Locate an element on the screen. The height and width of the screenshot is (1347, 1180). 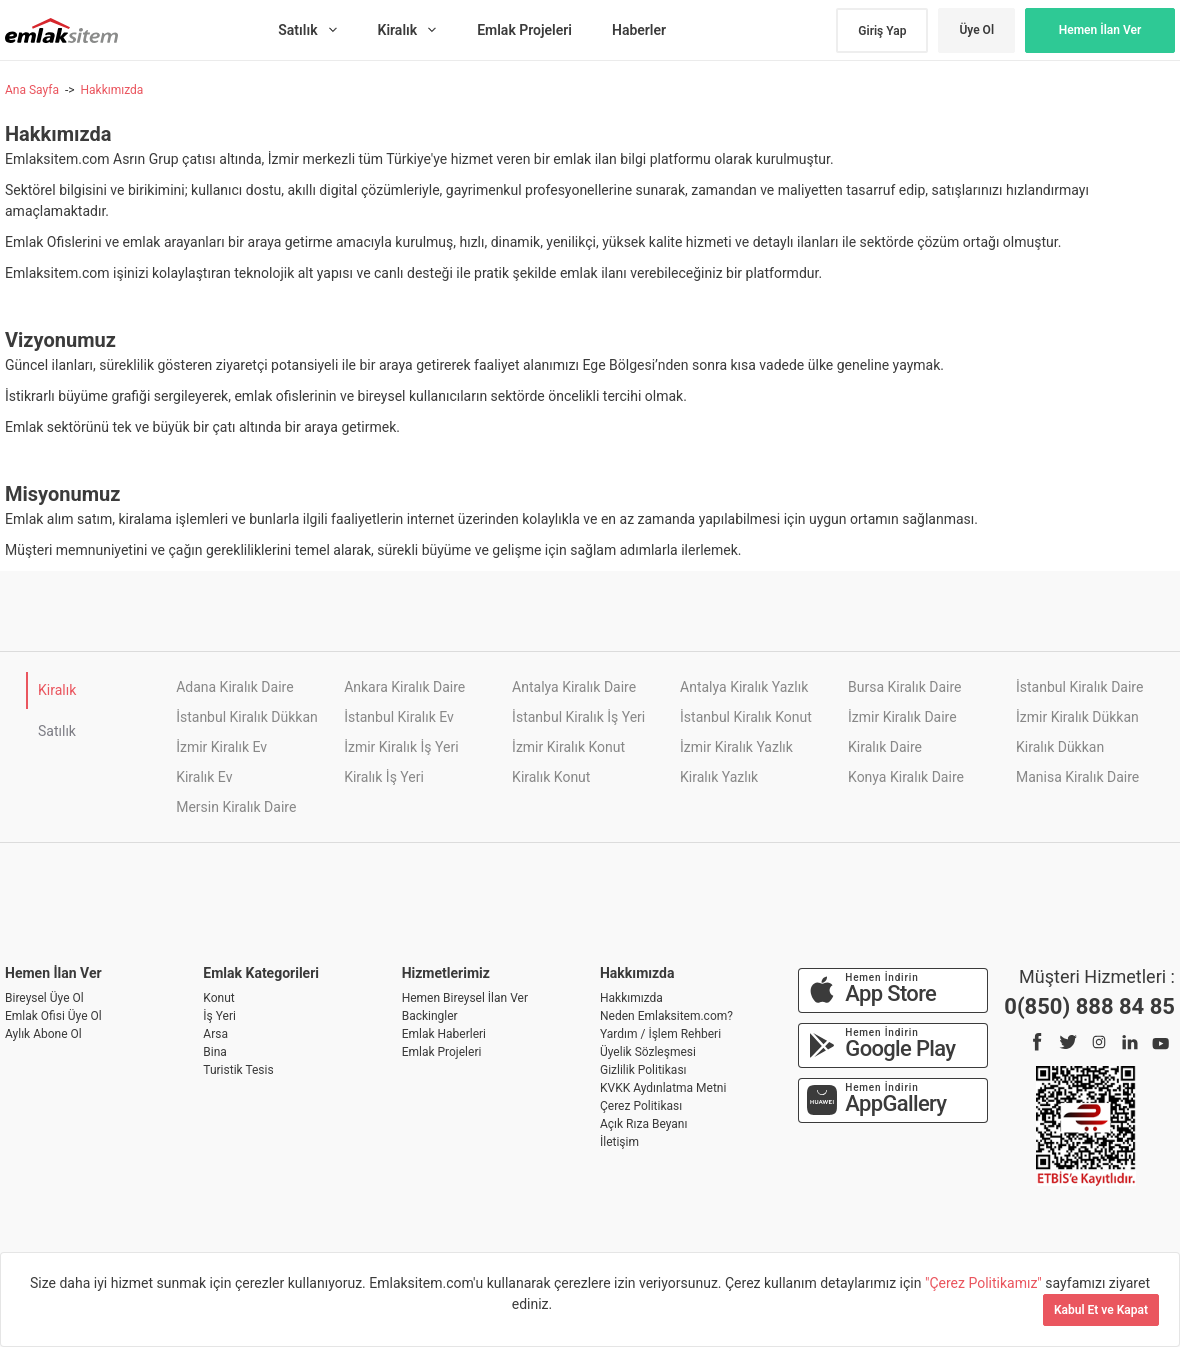
Kiralık Ev is located at coordinates (204, 777).